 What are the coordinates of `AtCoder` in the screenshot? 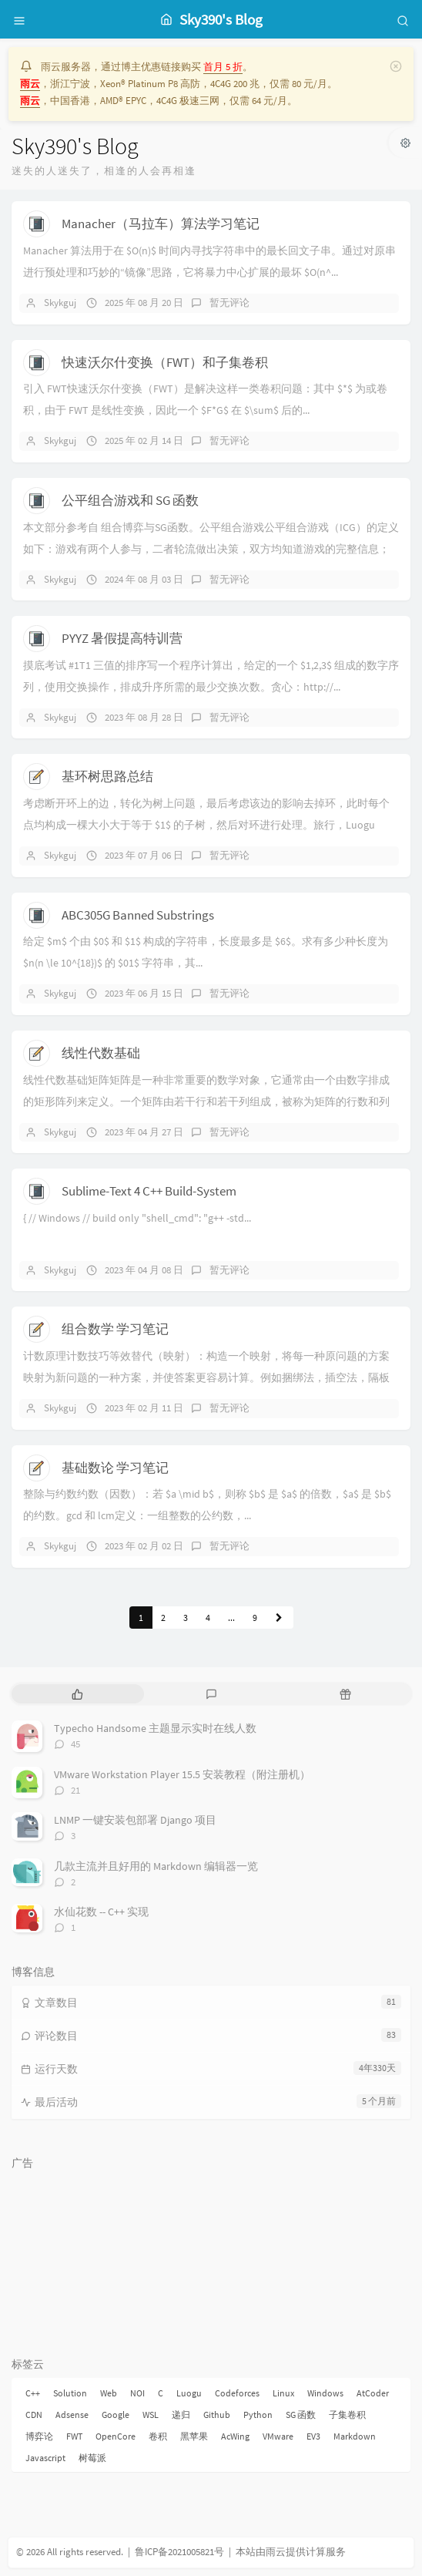 It's located at (373, 2393).